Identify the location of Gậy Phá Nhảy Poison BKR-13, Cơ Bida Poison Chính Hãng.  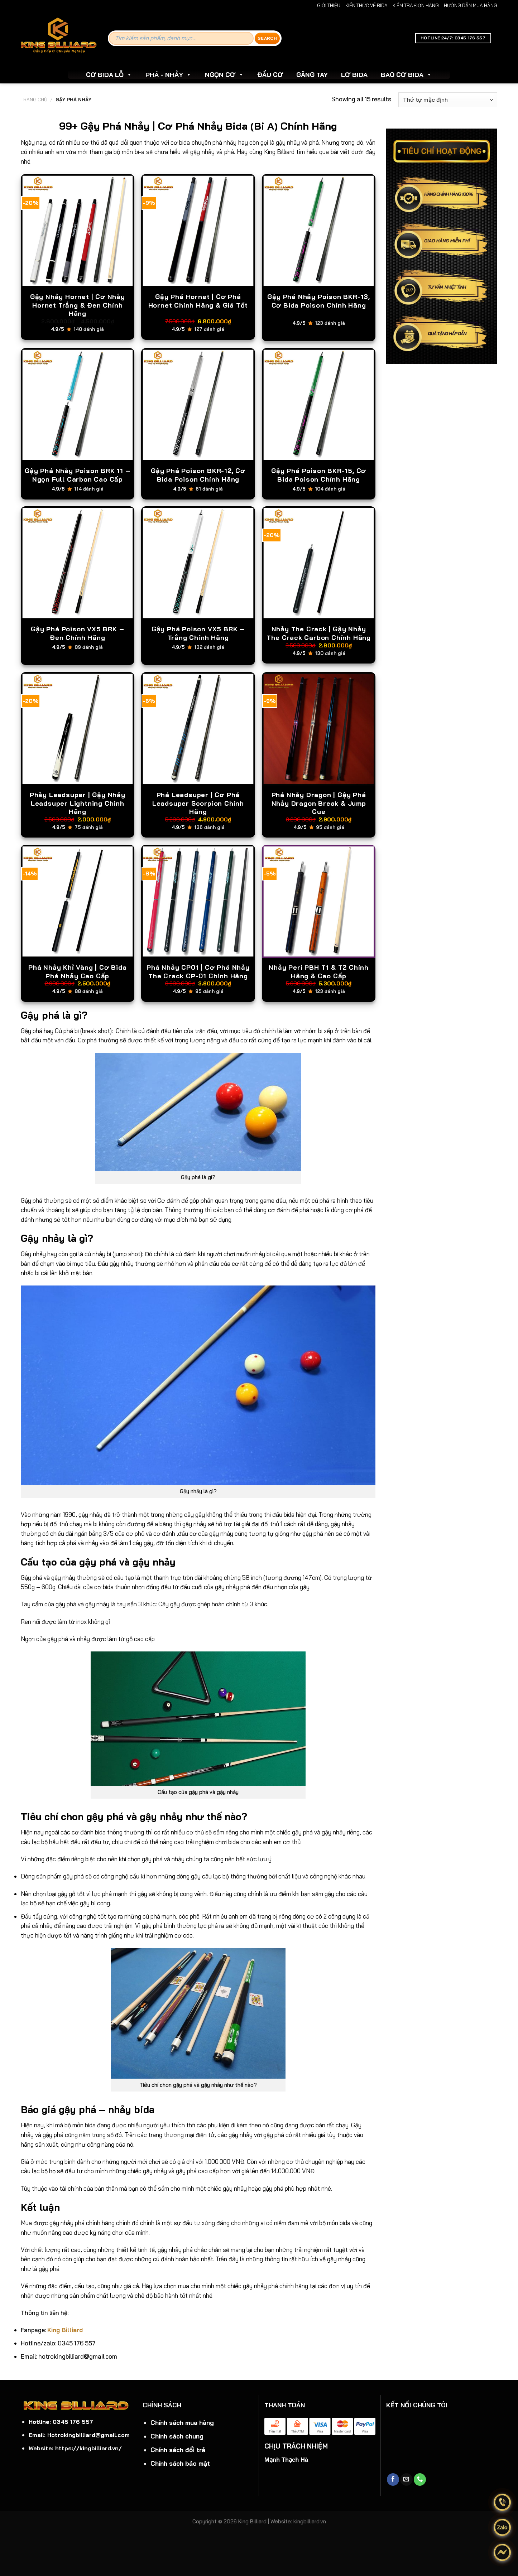
(318, 301).